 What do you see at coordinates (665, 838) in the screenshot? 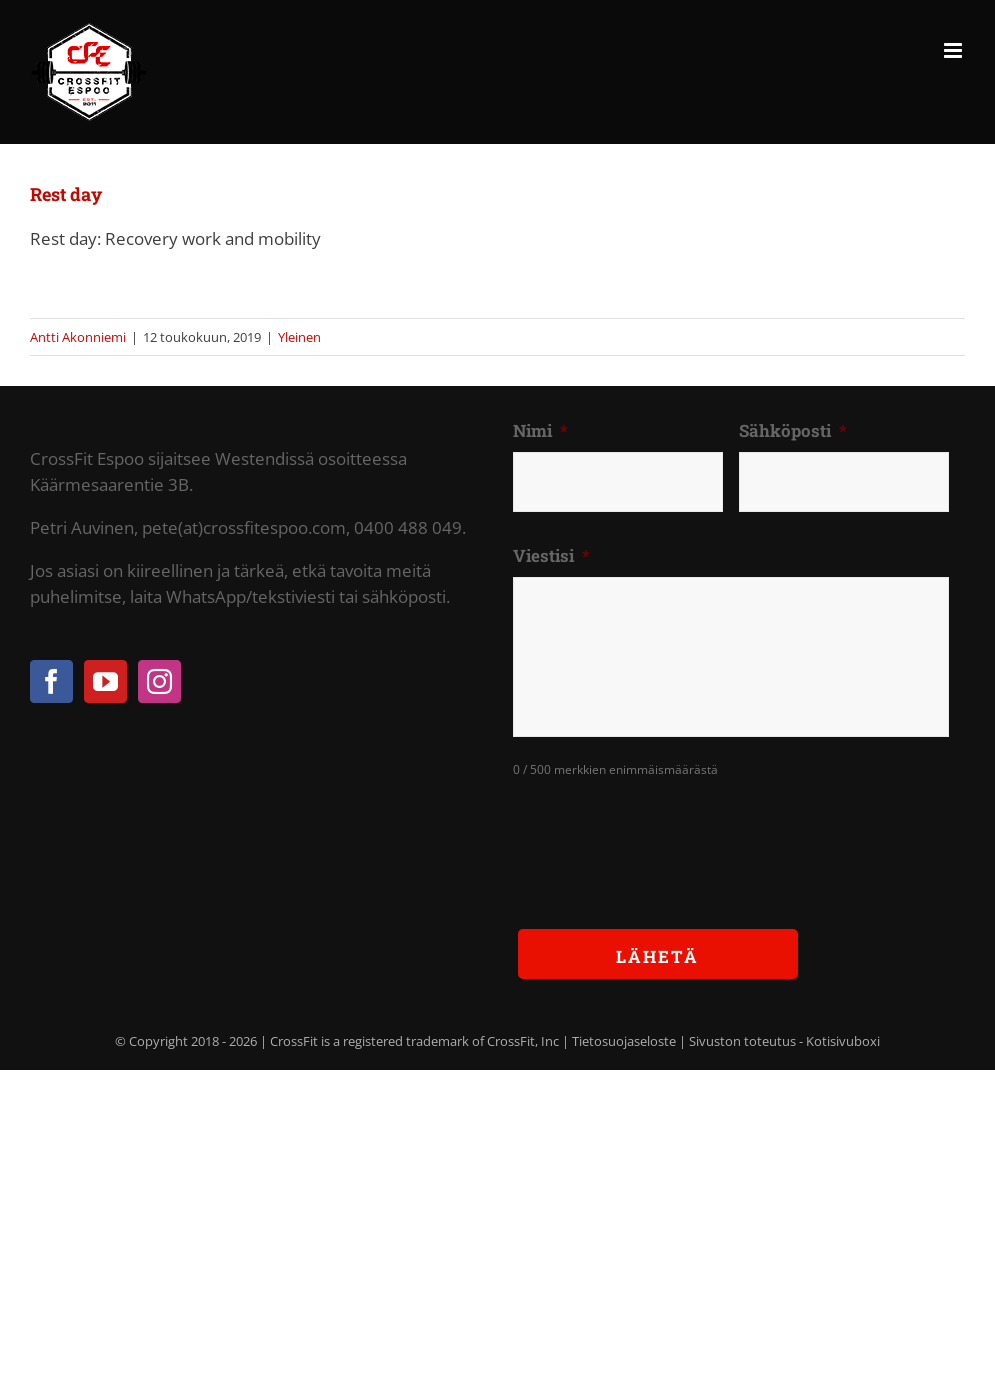
I see `[presentation]` at bounding box center [665, 838].